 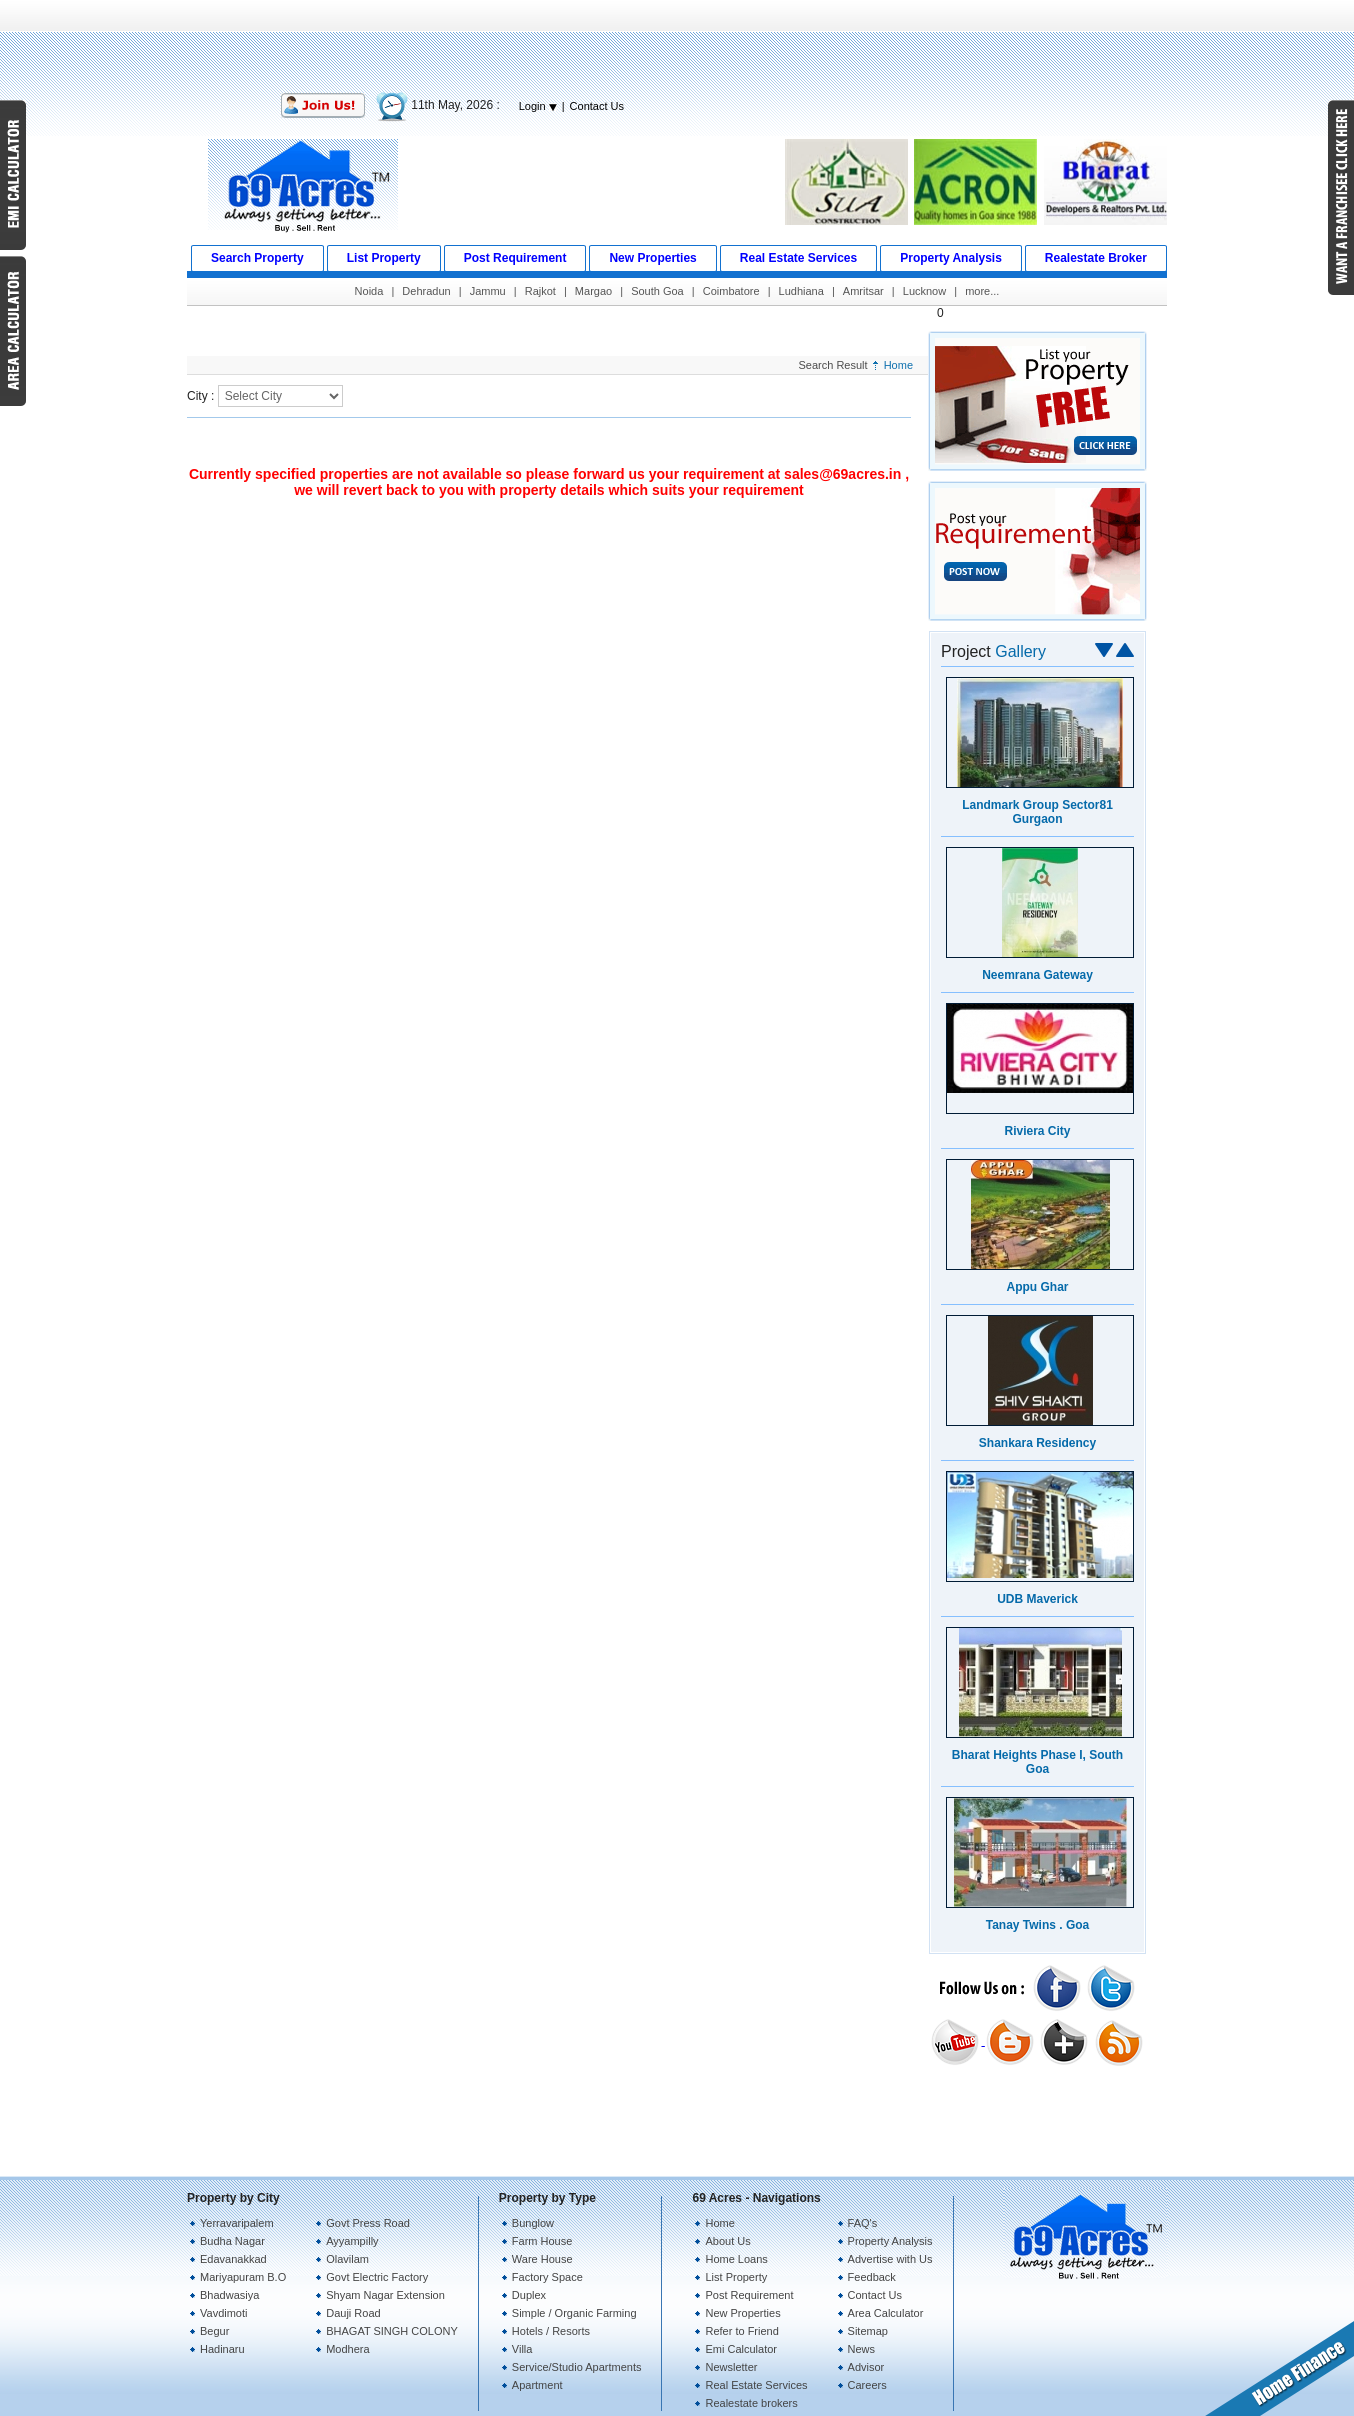 What do you see at coordinates (533, 2223) in the screenshot?
I see `Bunglow` at bounding box center [533, 2223].